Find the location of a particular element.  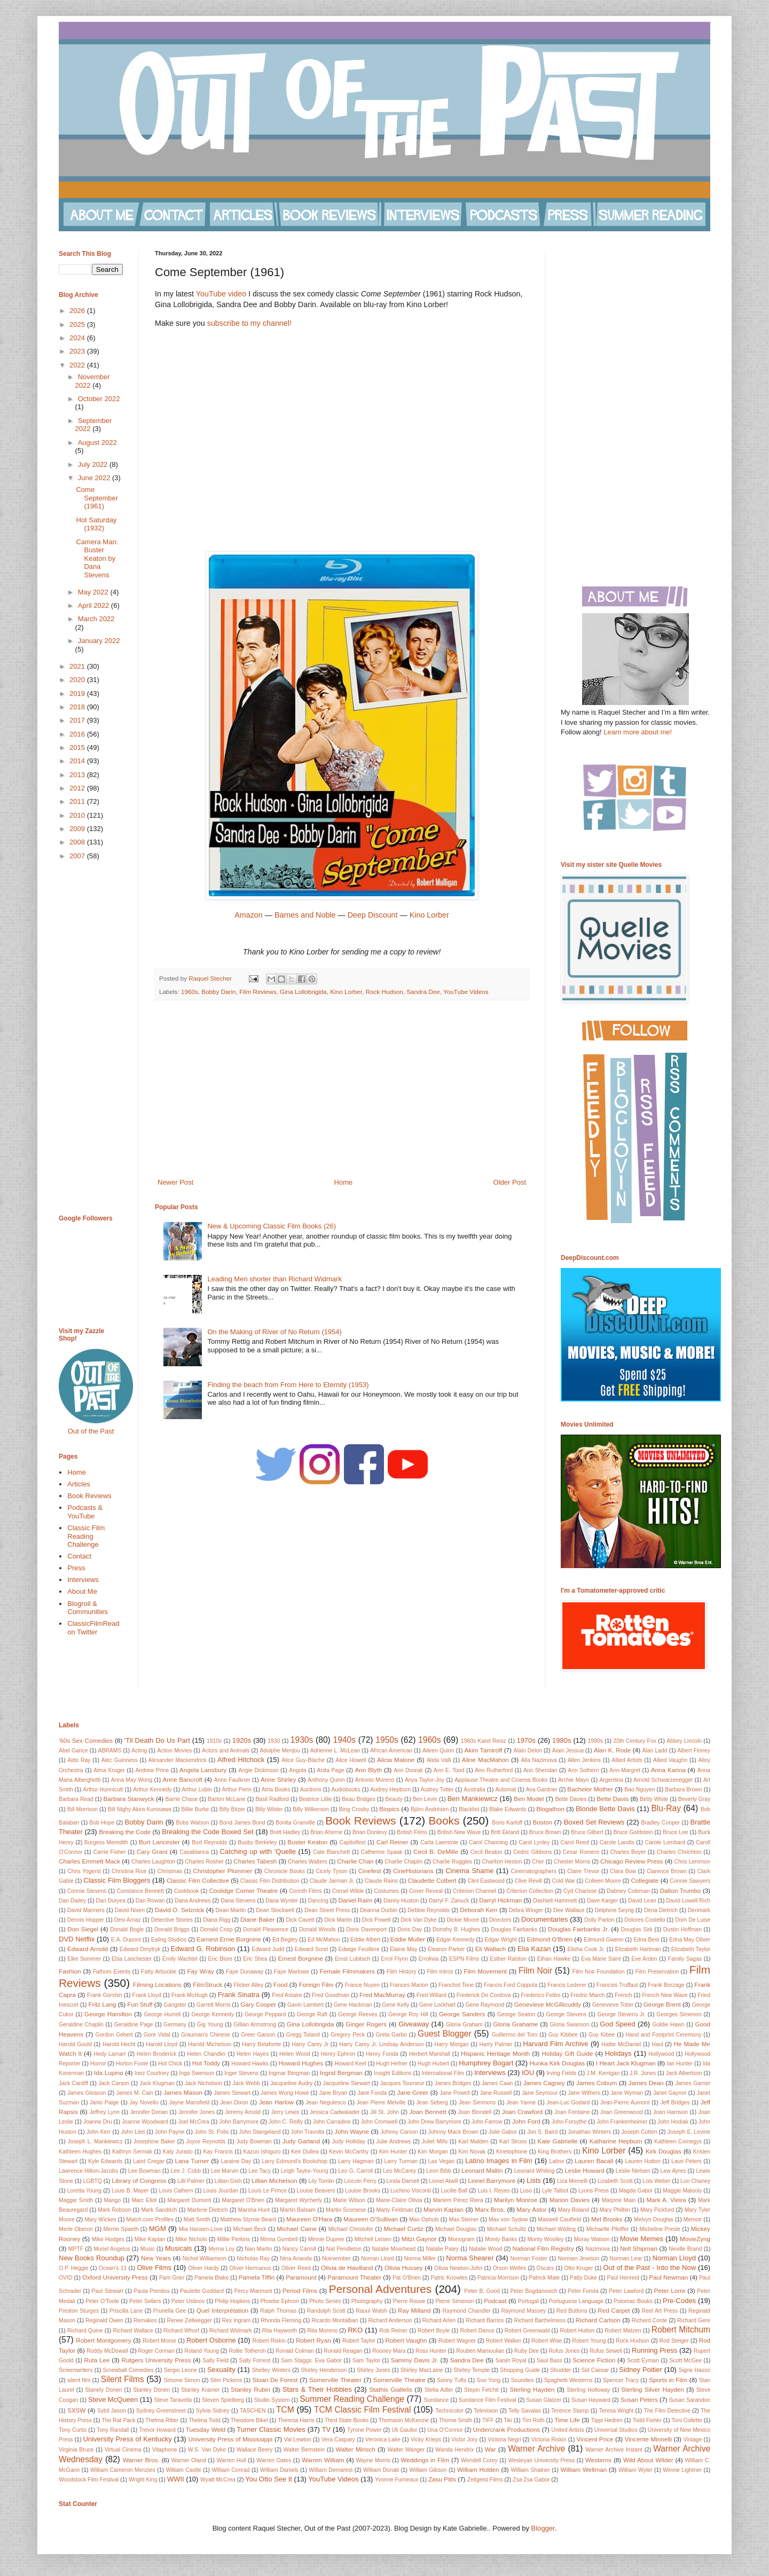

Lists is located at coordinates (534, 2180).